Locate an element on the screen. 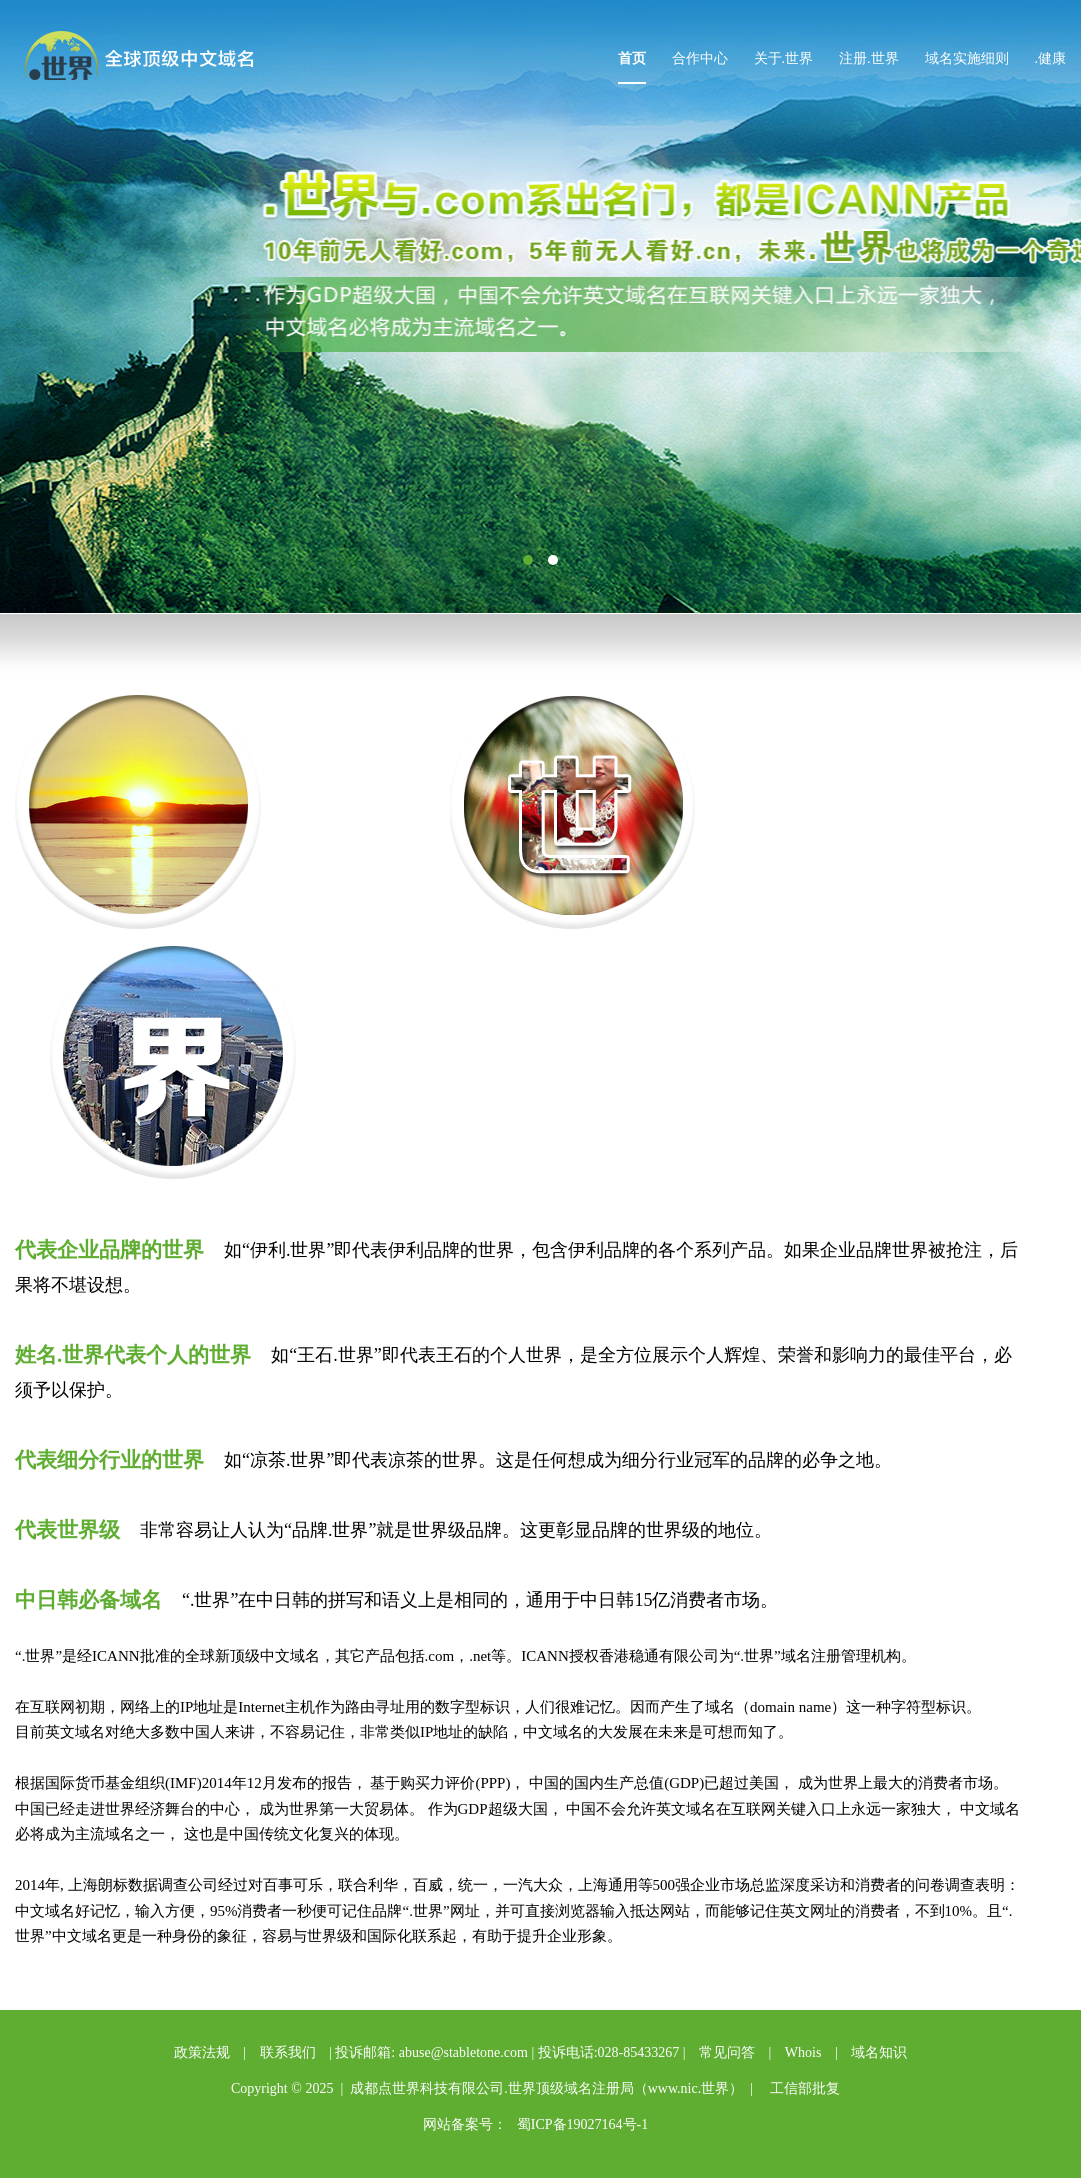 This screenshot has width=1081, height=2178. 联系我们 is located at coordinates (288, 2052).